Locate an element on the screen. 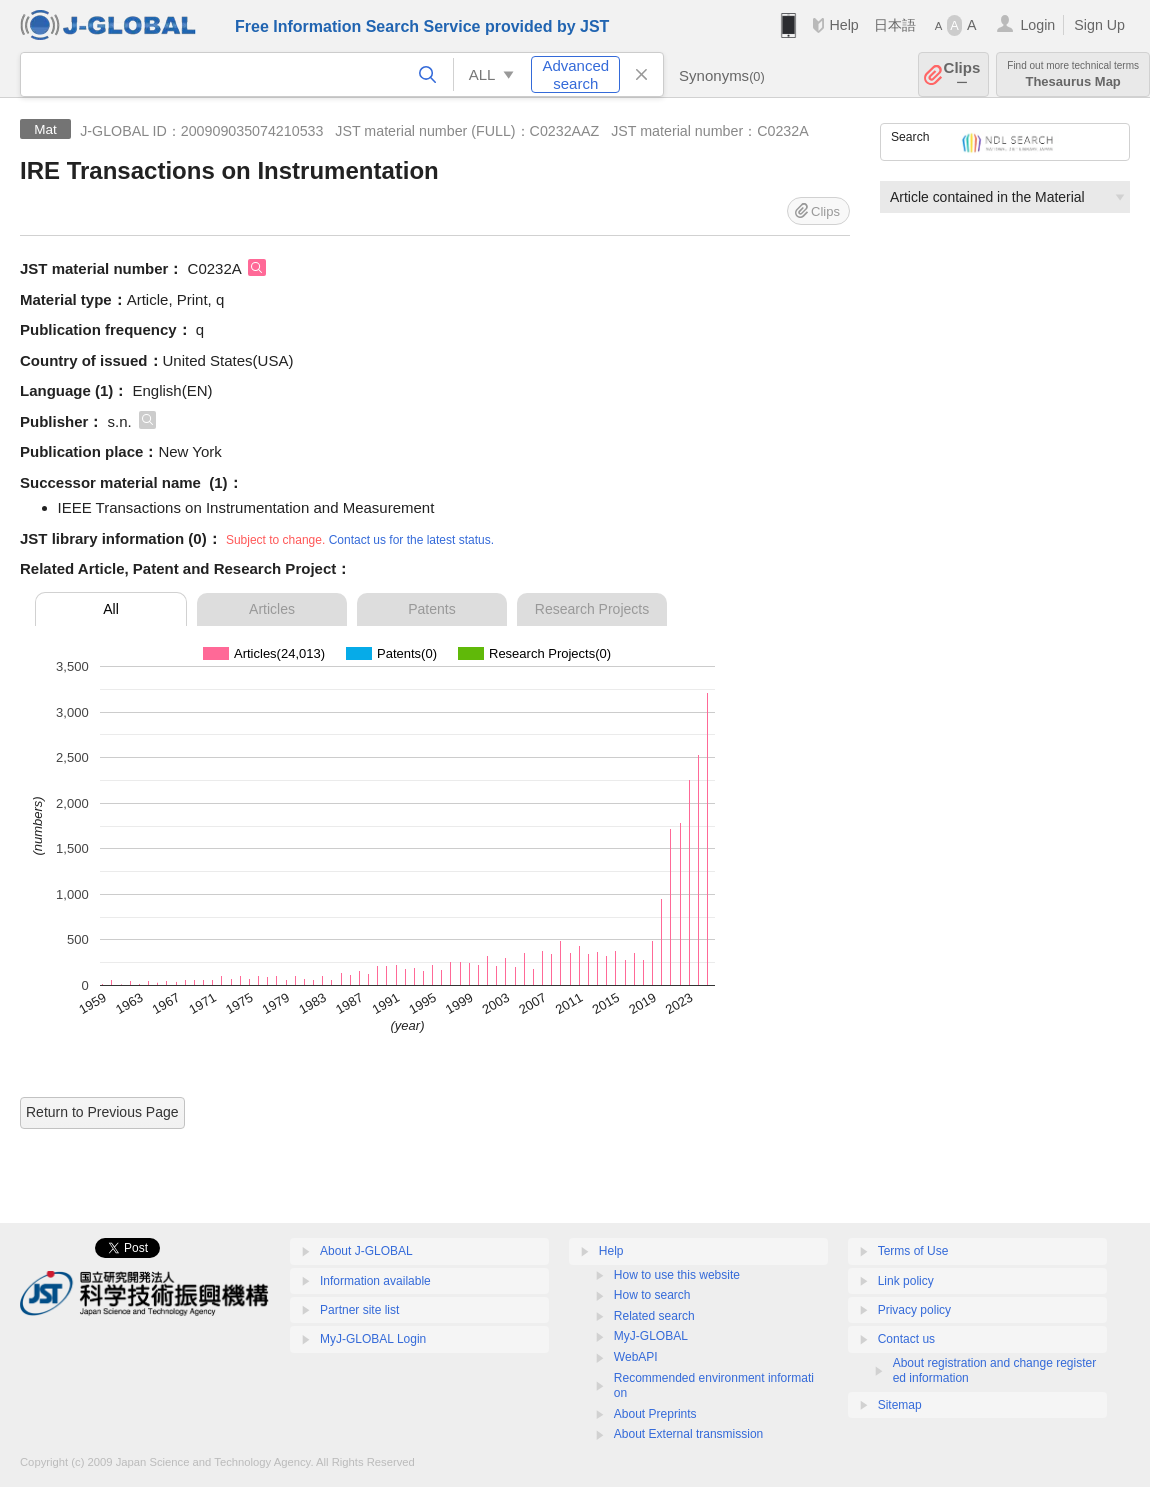  Link policy is located at coordinates (906, 1281).